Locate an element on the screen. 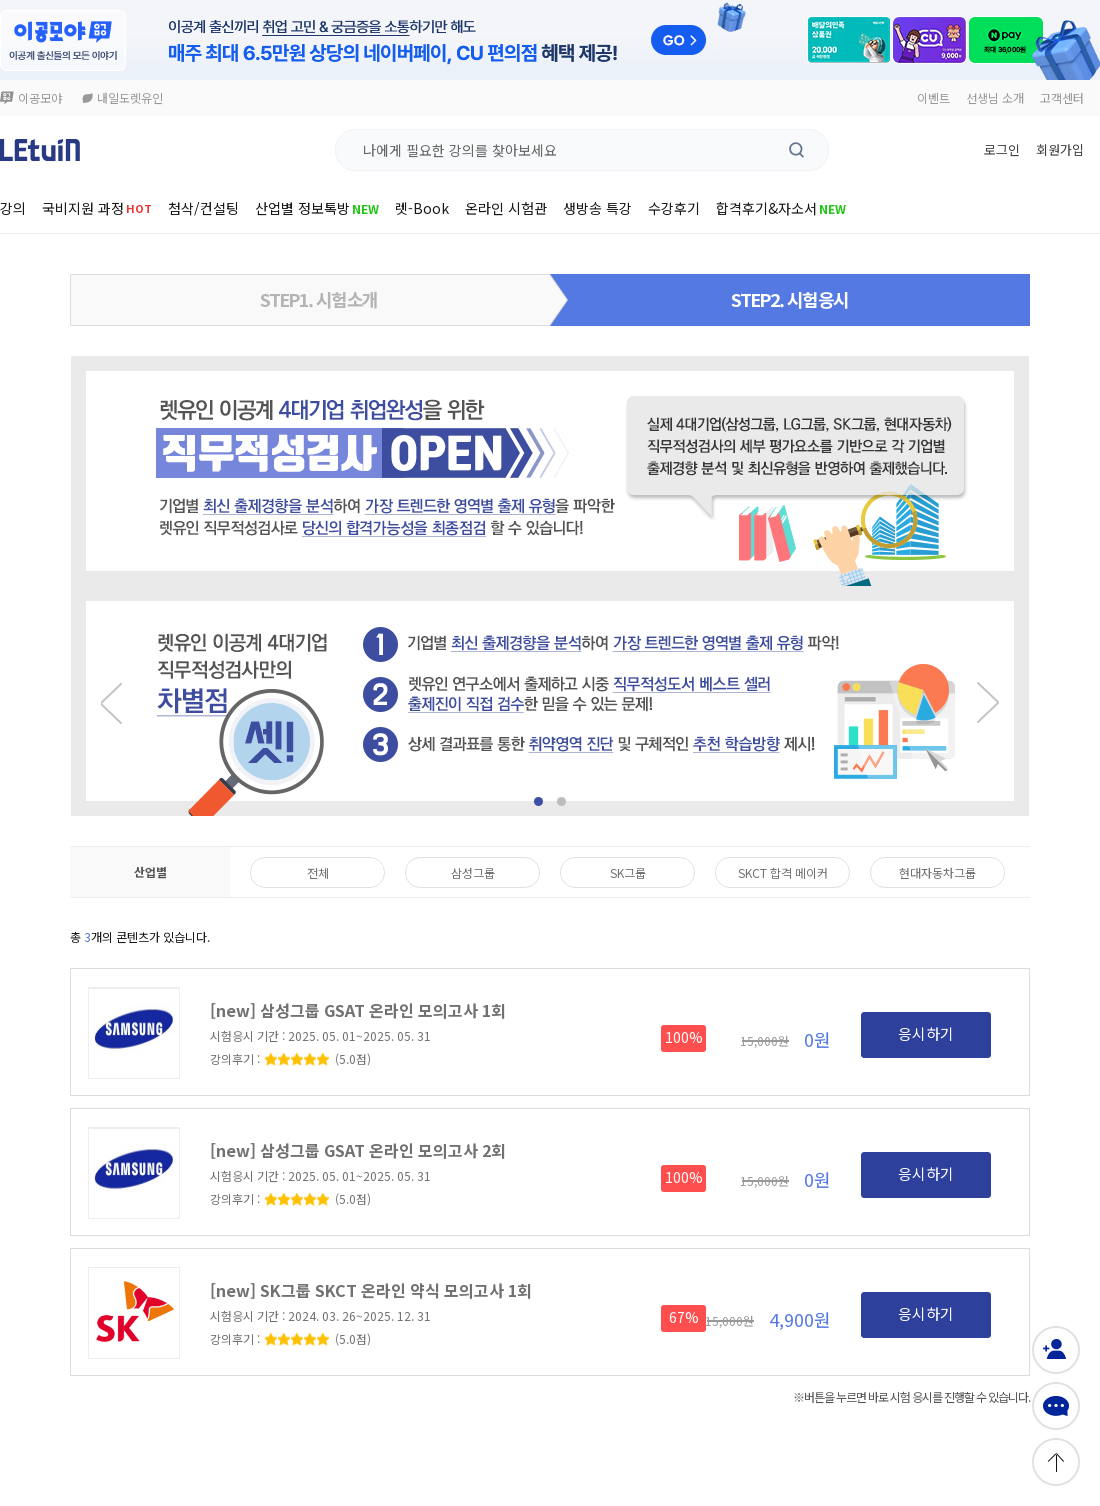 Image resolution: width=1100 pixels, height=1506 pixels. 회원가입 is located at coordinates (1060, 149).